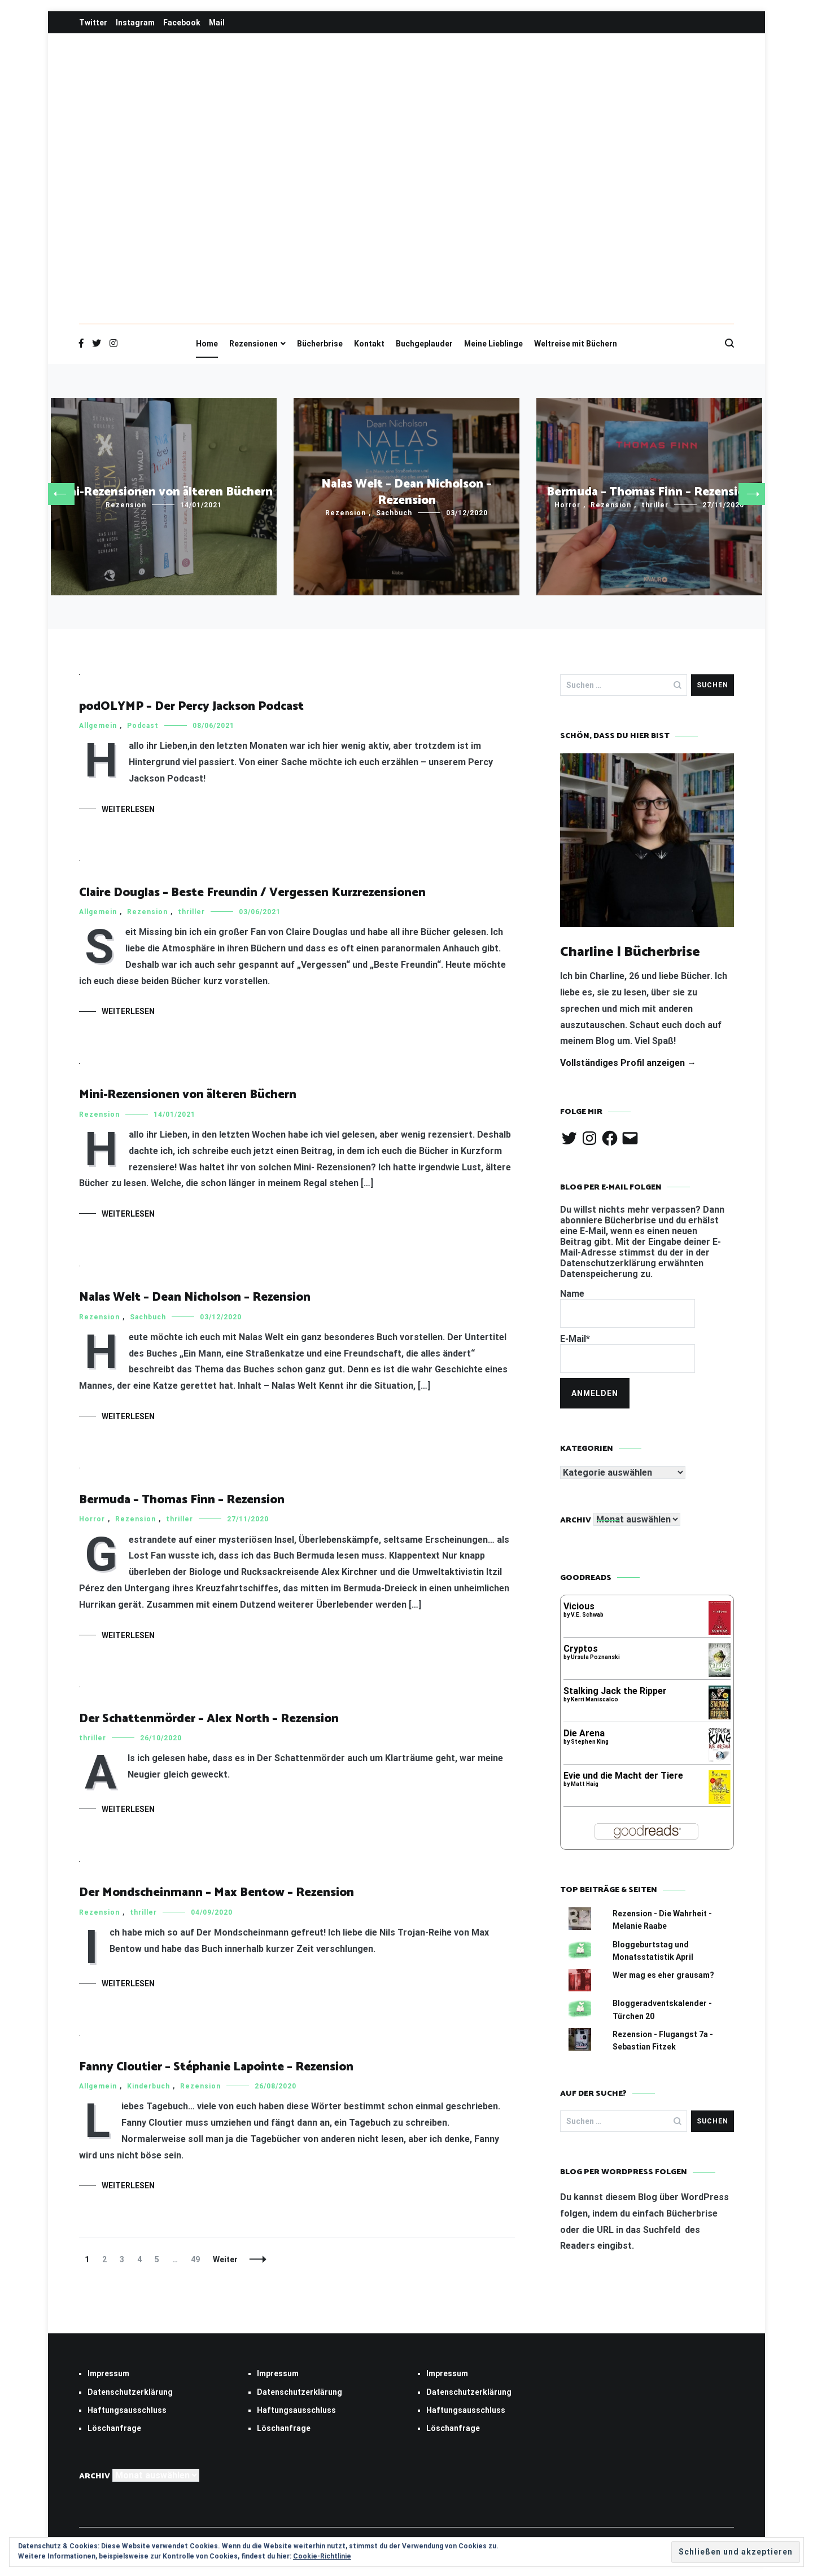 The image size is (813, 2576). What do you see at coordinates (406, 492) in the screenshot?
I see `Nalas Welt – Dean Nicholson – Rezension` at bounding box center [406, 492].